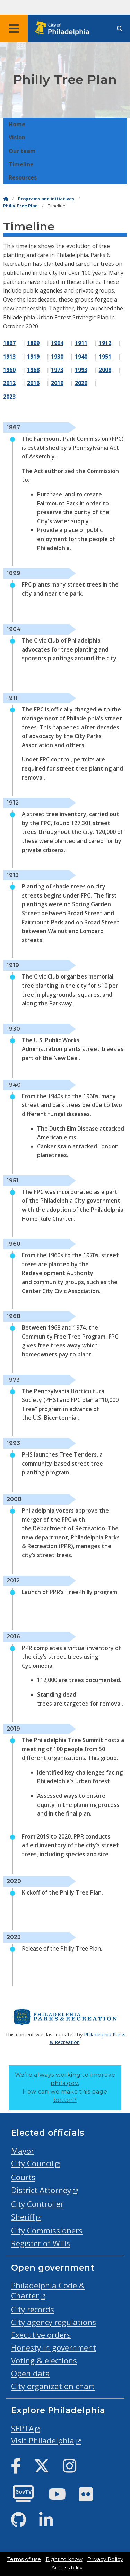 The height and width of the screenshot is (2576, 130). Describe the element at coordinates (41, 2334) in the screenshot. I see `Executive orders` at that location.